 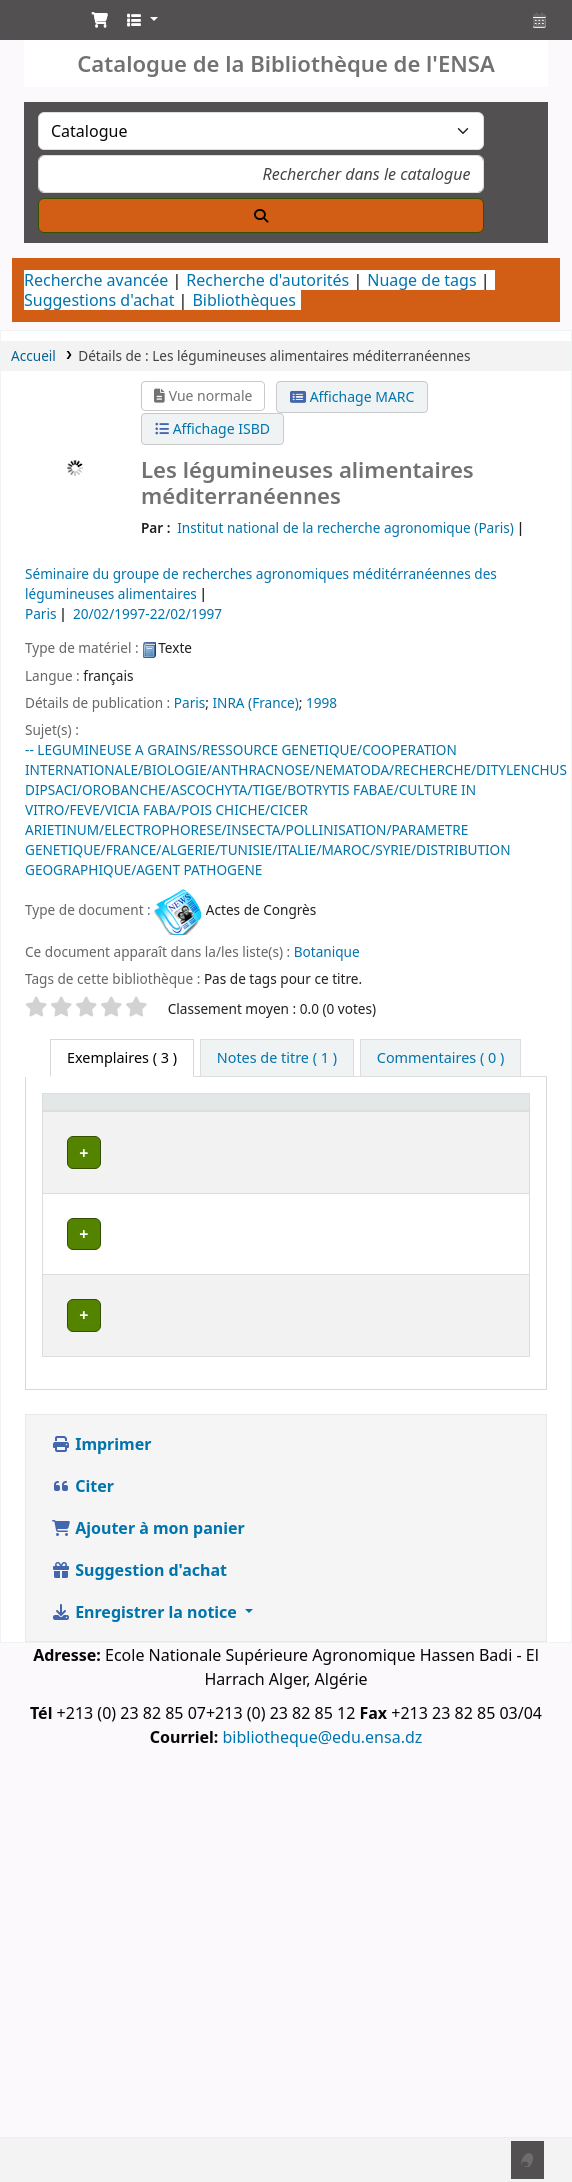 I want to click on [button], so click(x=100, y=20).